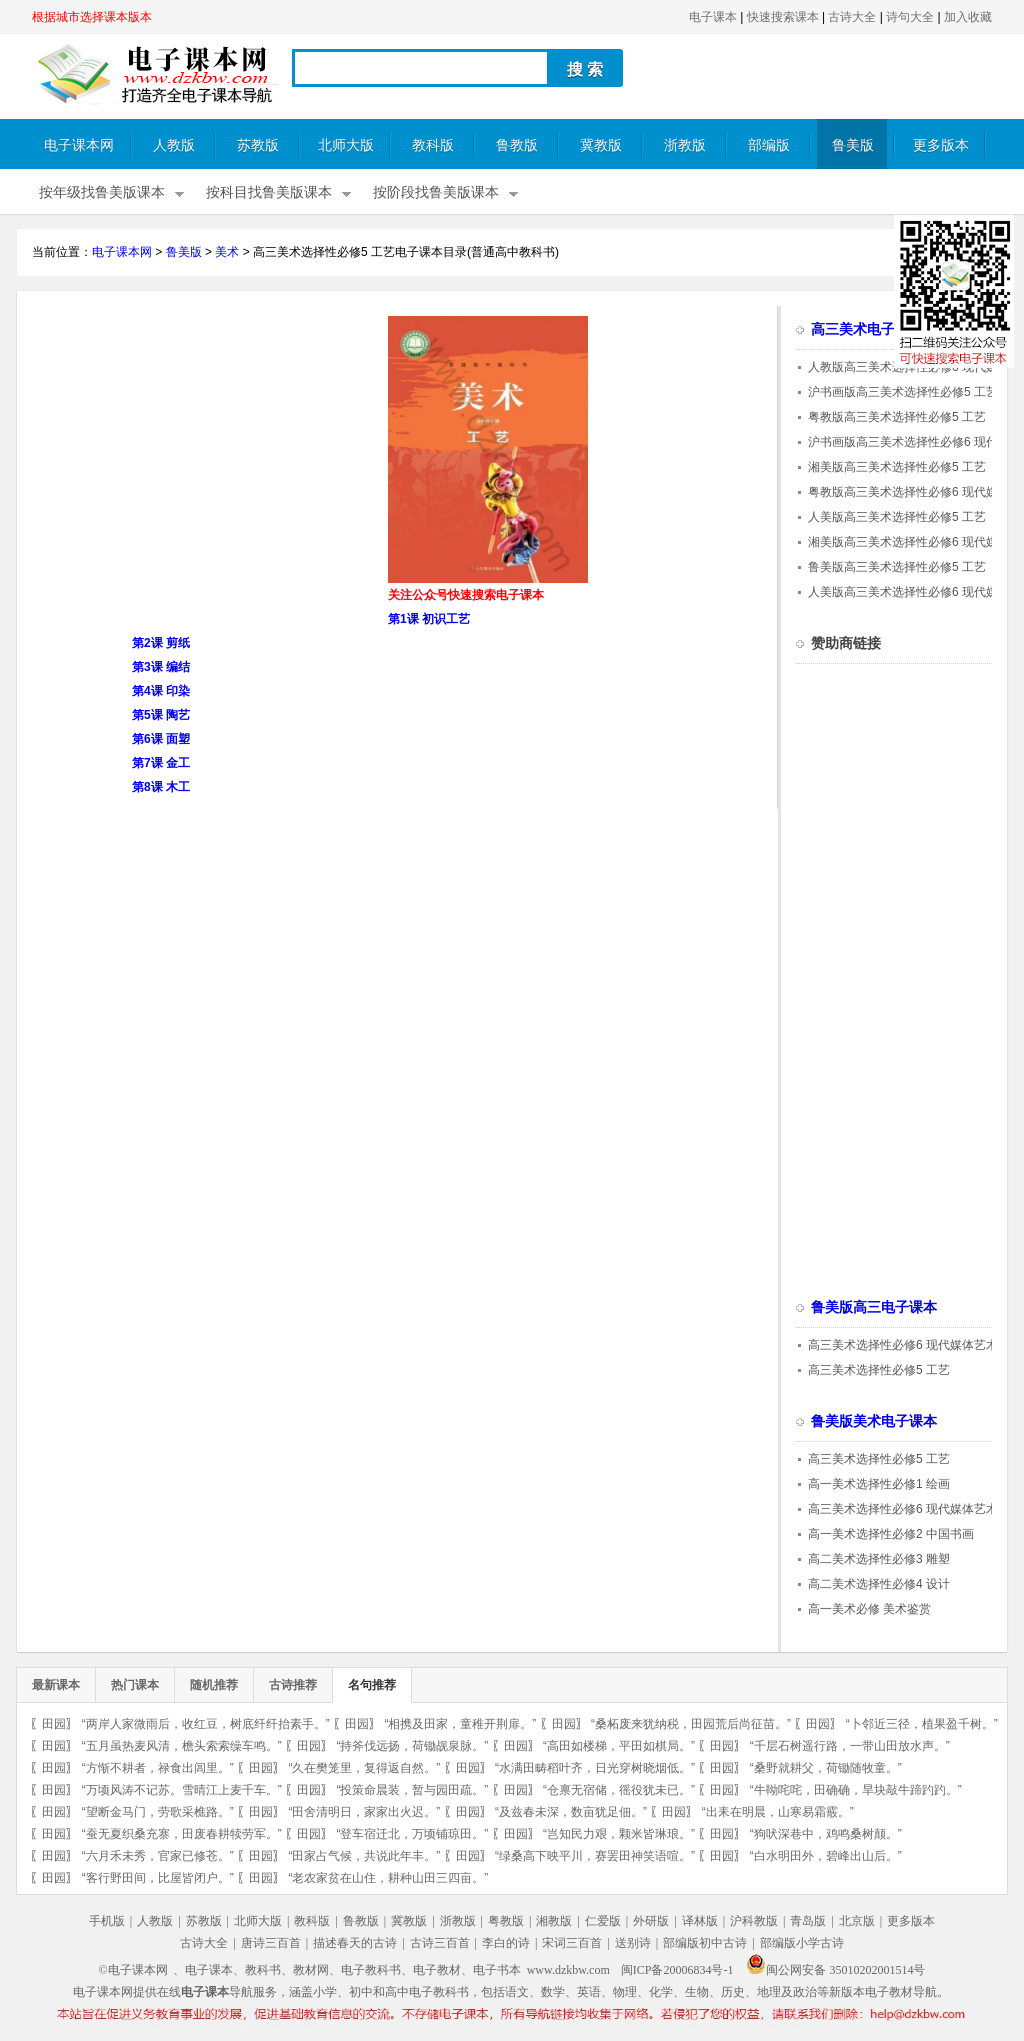 The image size is (1024, 2041). Describe the element at coordinates (603, 1921) in the screenshot. I see `仁爱版` at that location.